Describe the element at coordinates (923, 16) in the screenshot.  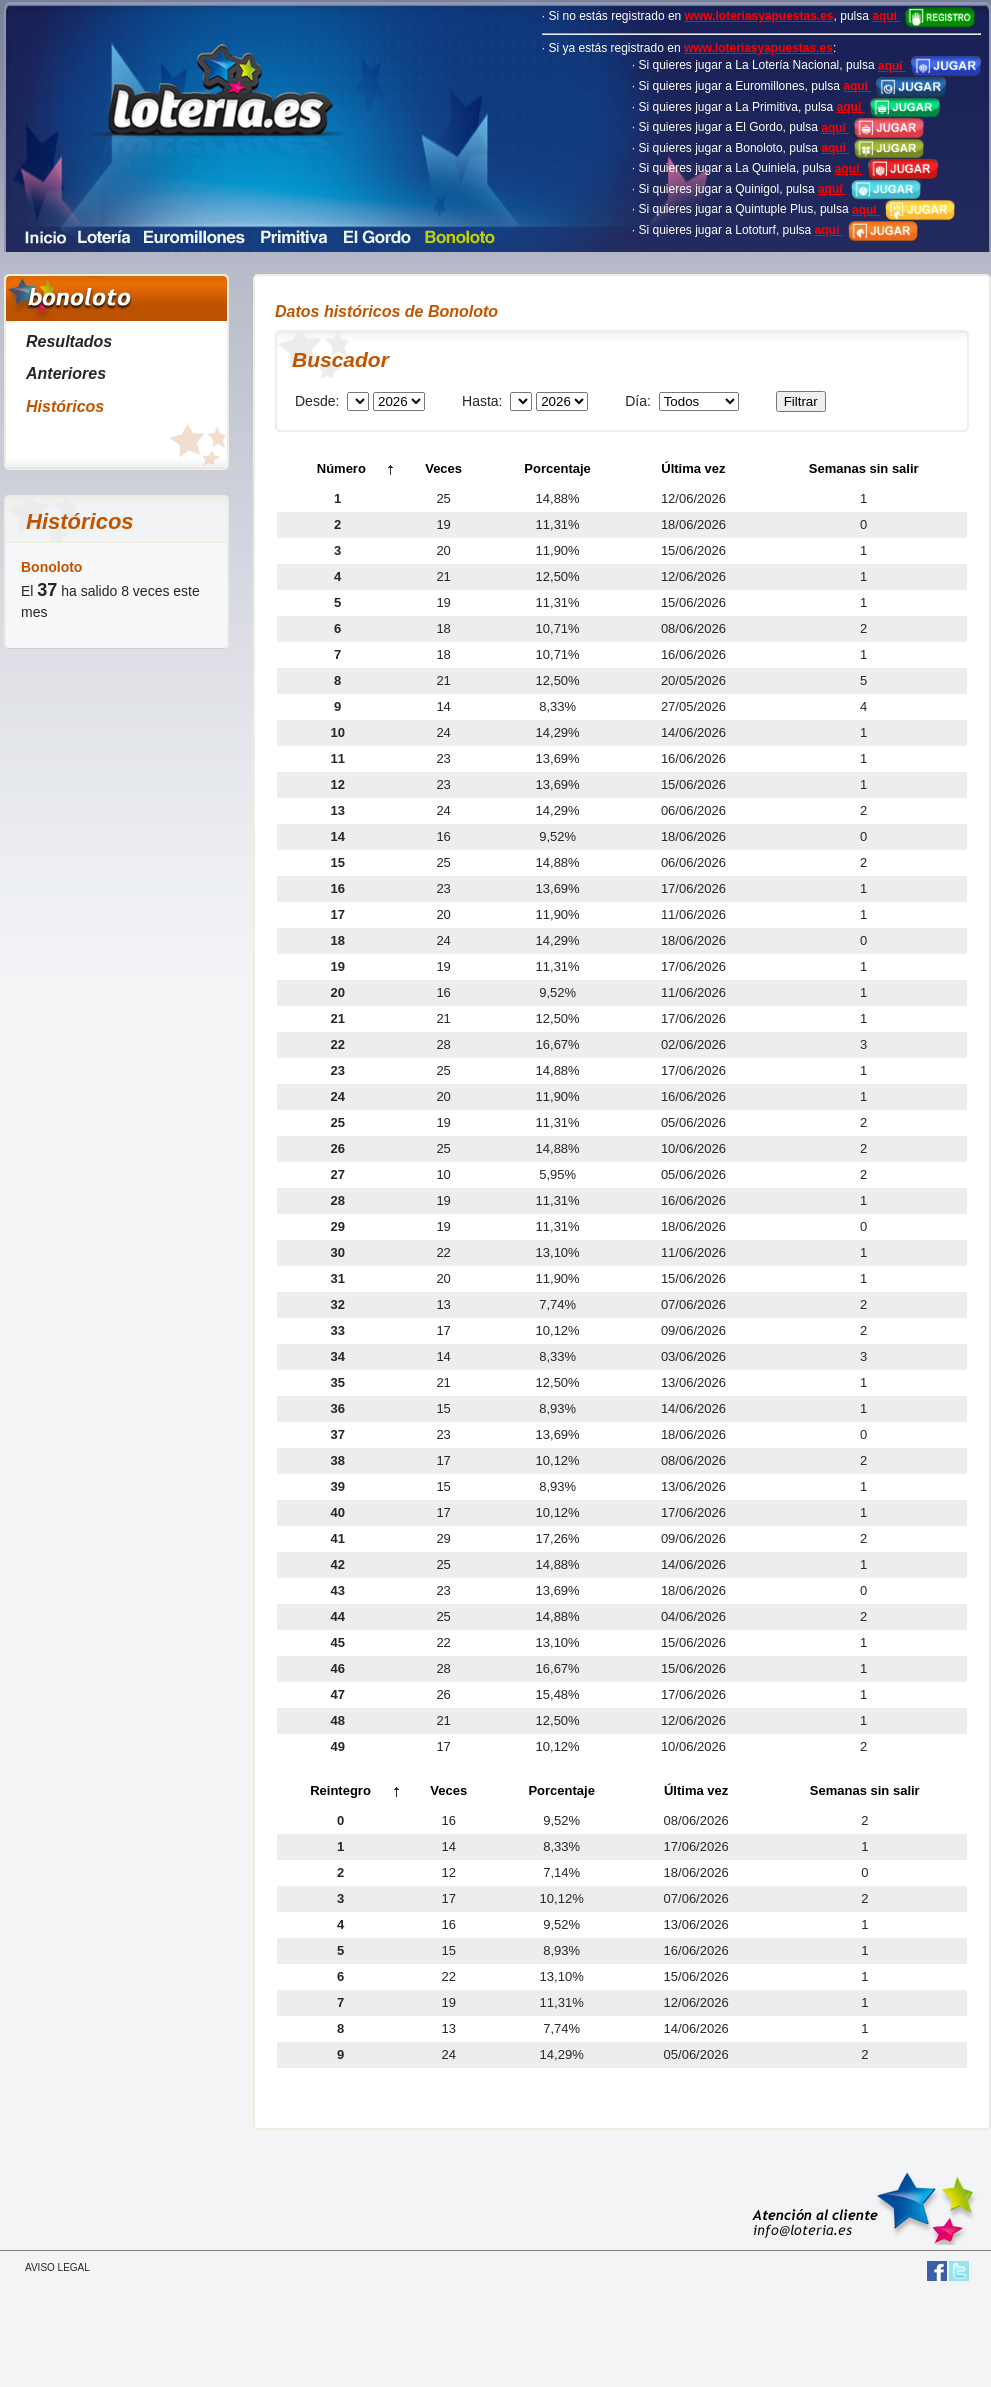
I see `aquí` at that location.